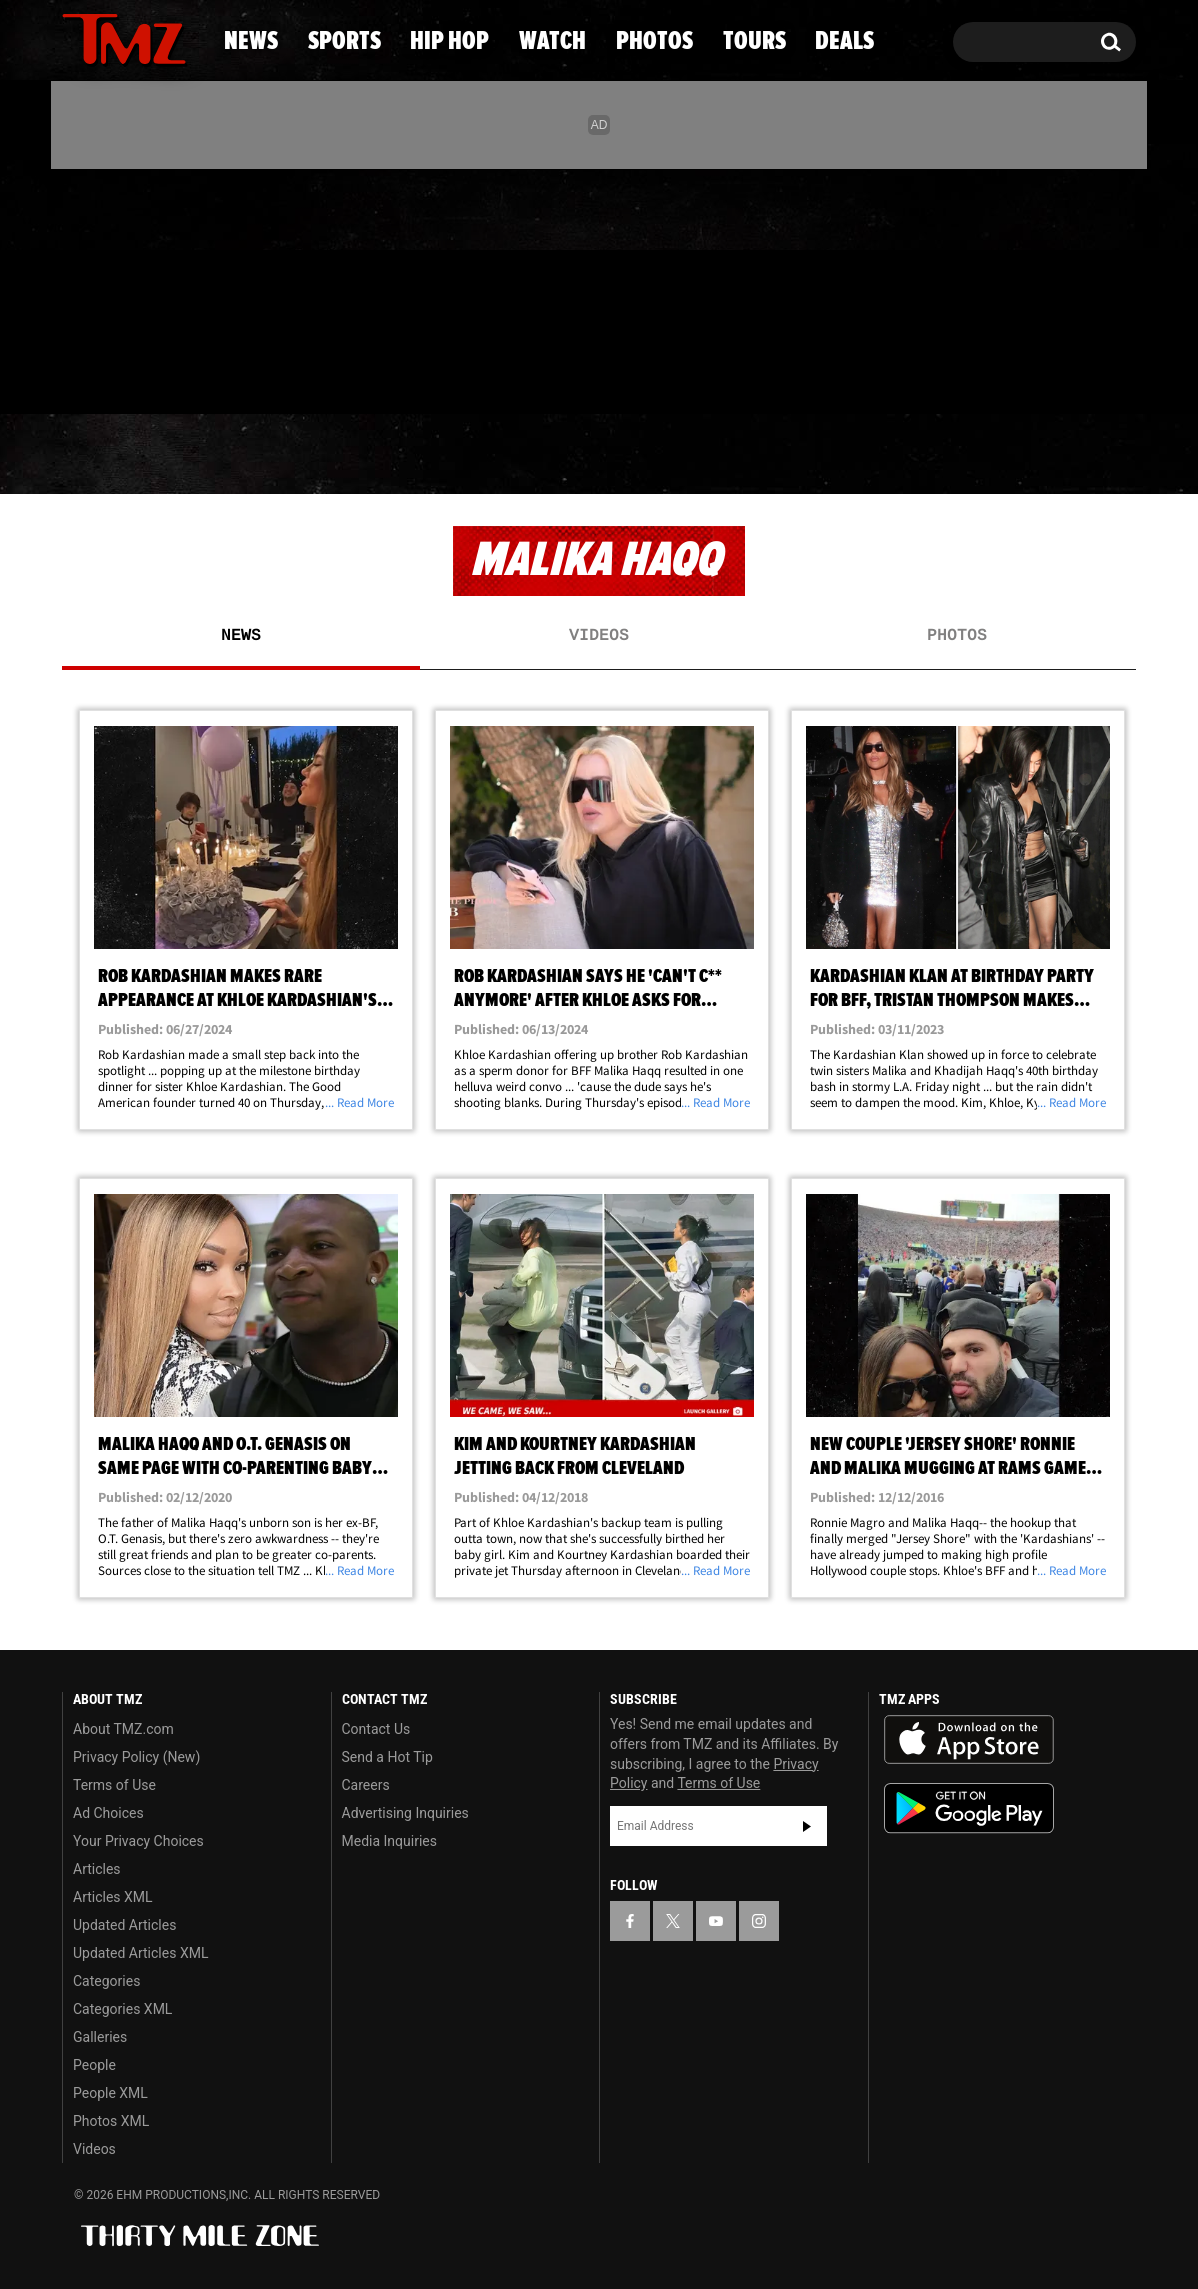 This screenshot has height=2289, width=1198. Describe the element at coordinates (140, 1953) in the screenshot. I see `Updated Articles XML` at that location.